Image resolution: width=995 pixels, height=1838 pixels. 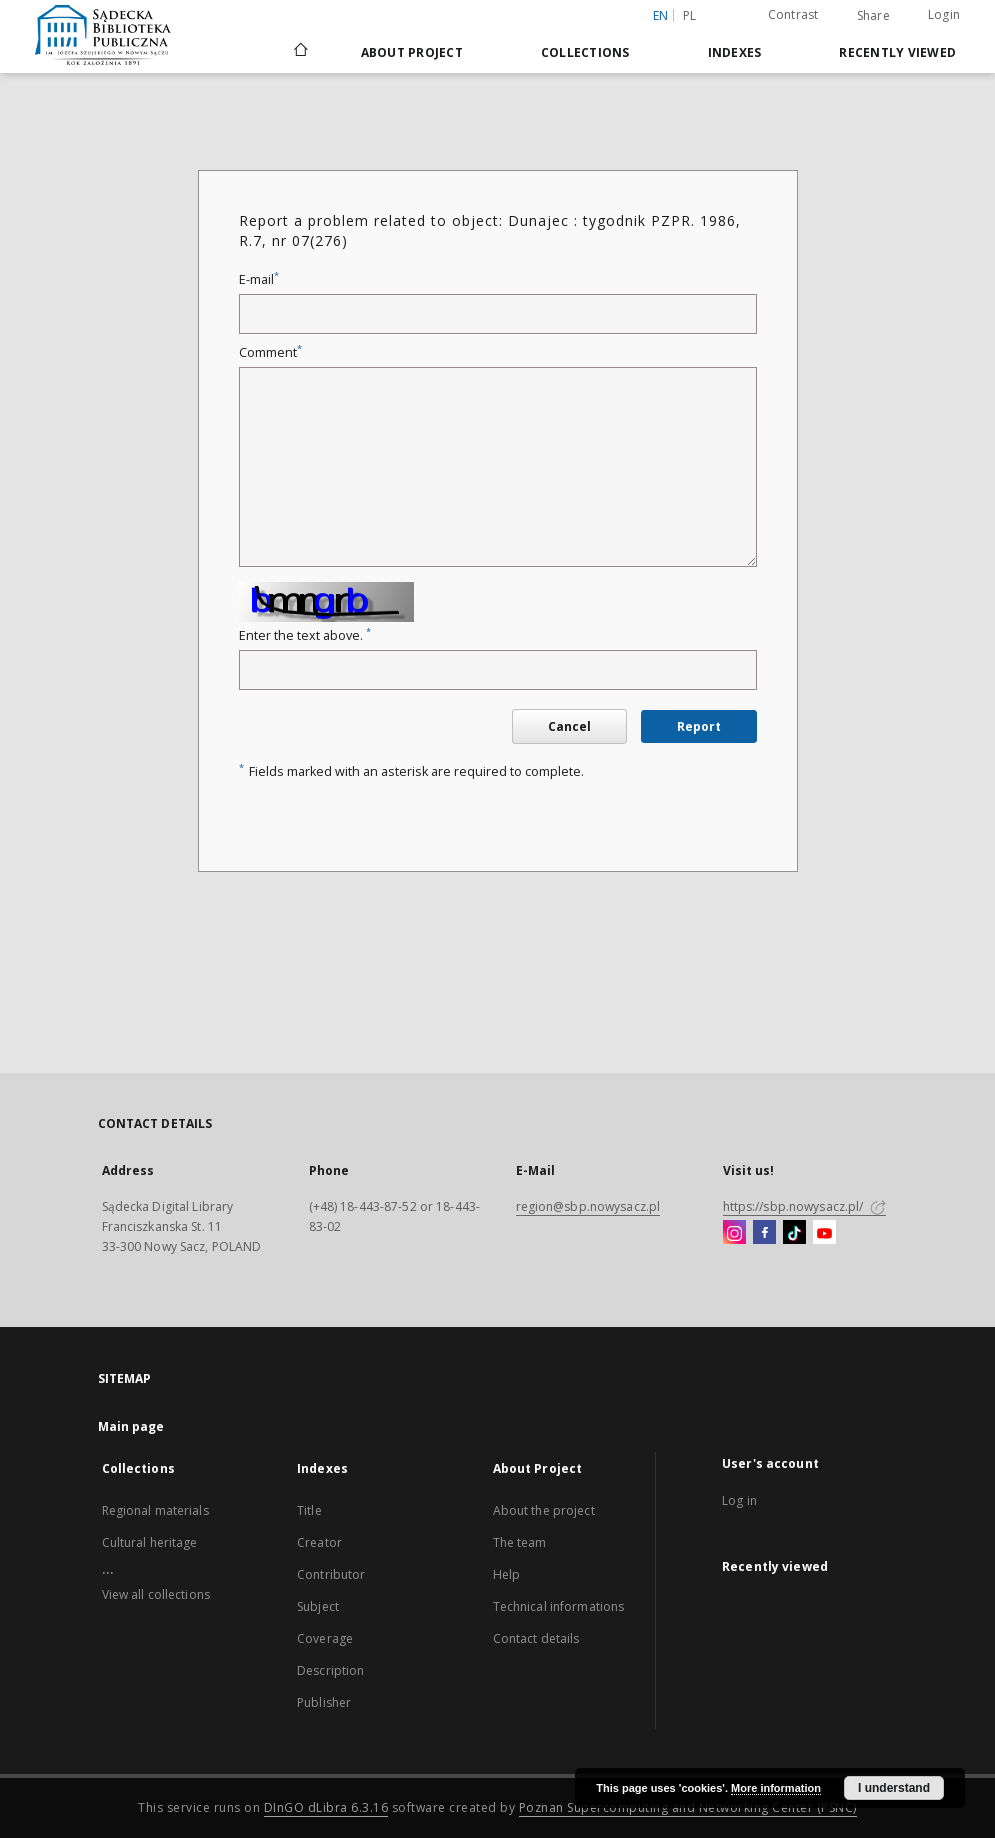 What do you see at coordinates (270, 352) in the screenshot?
I see `Comment` at bounding box center [270, 352].